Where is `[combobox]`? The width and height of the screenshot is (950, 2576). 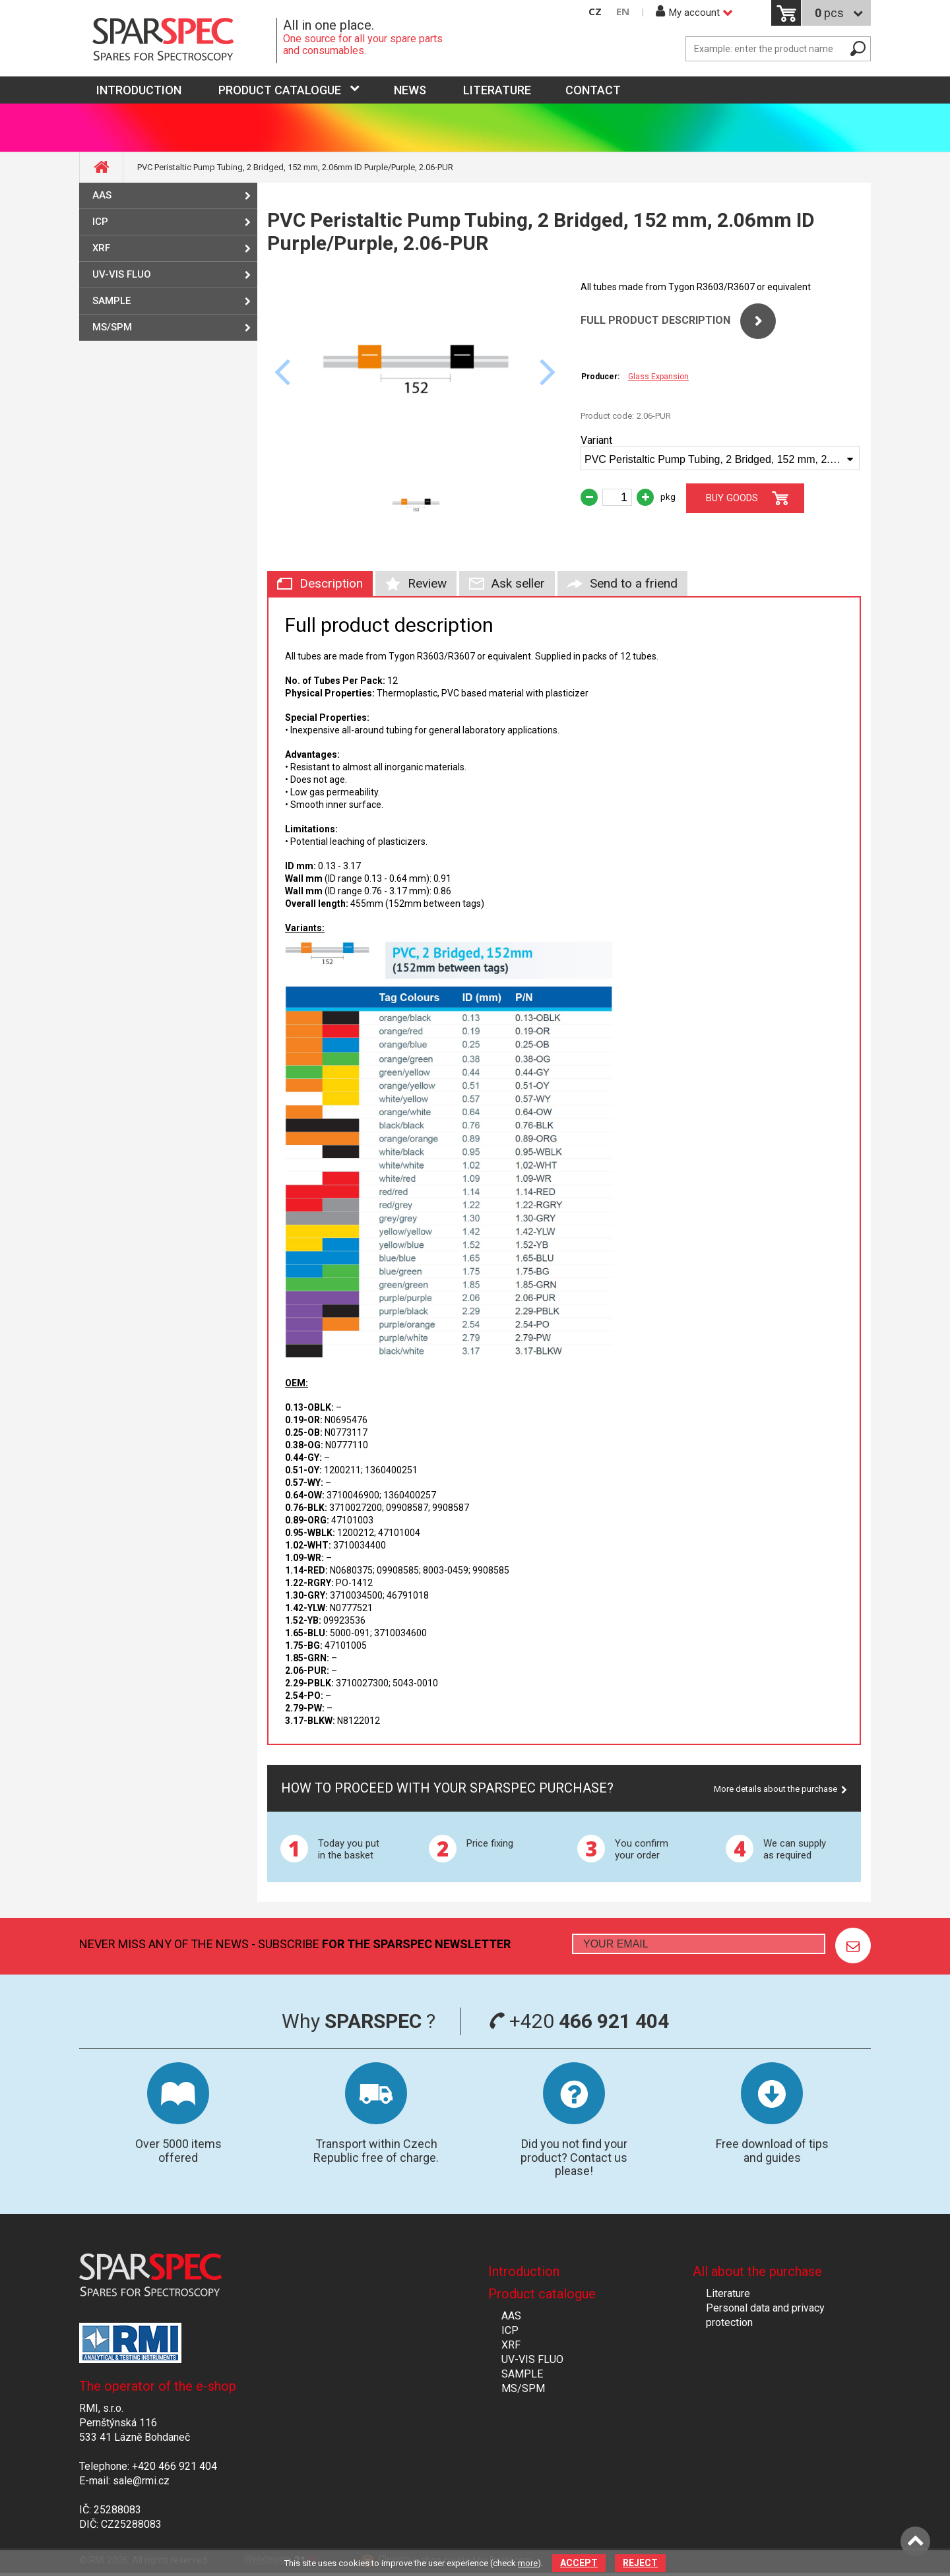 [combobox] is located at coordinates (720, 458).